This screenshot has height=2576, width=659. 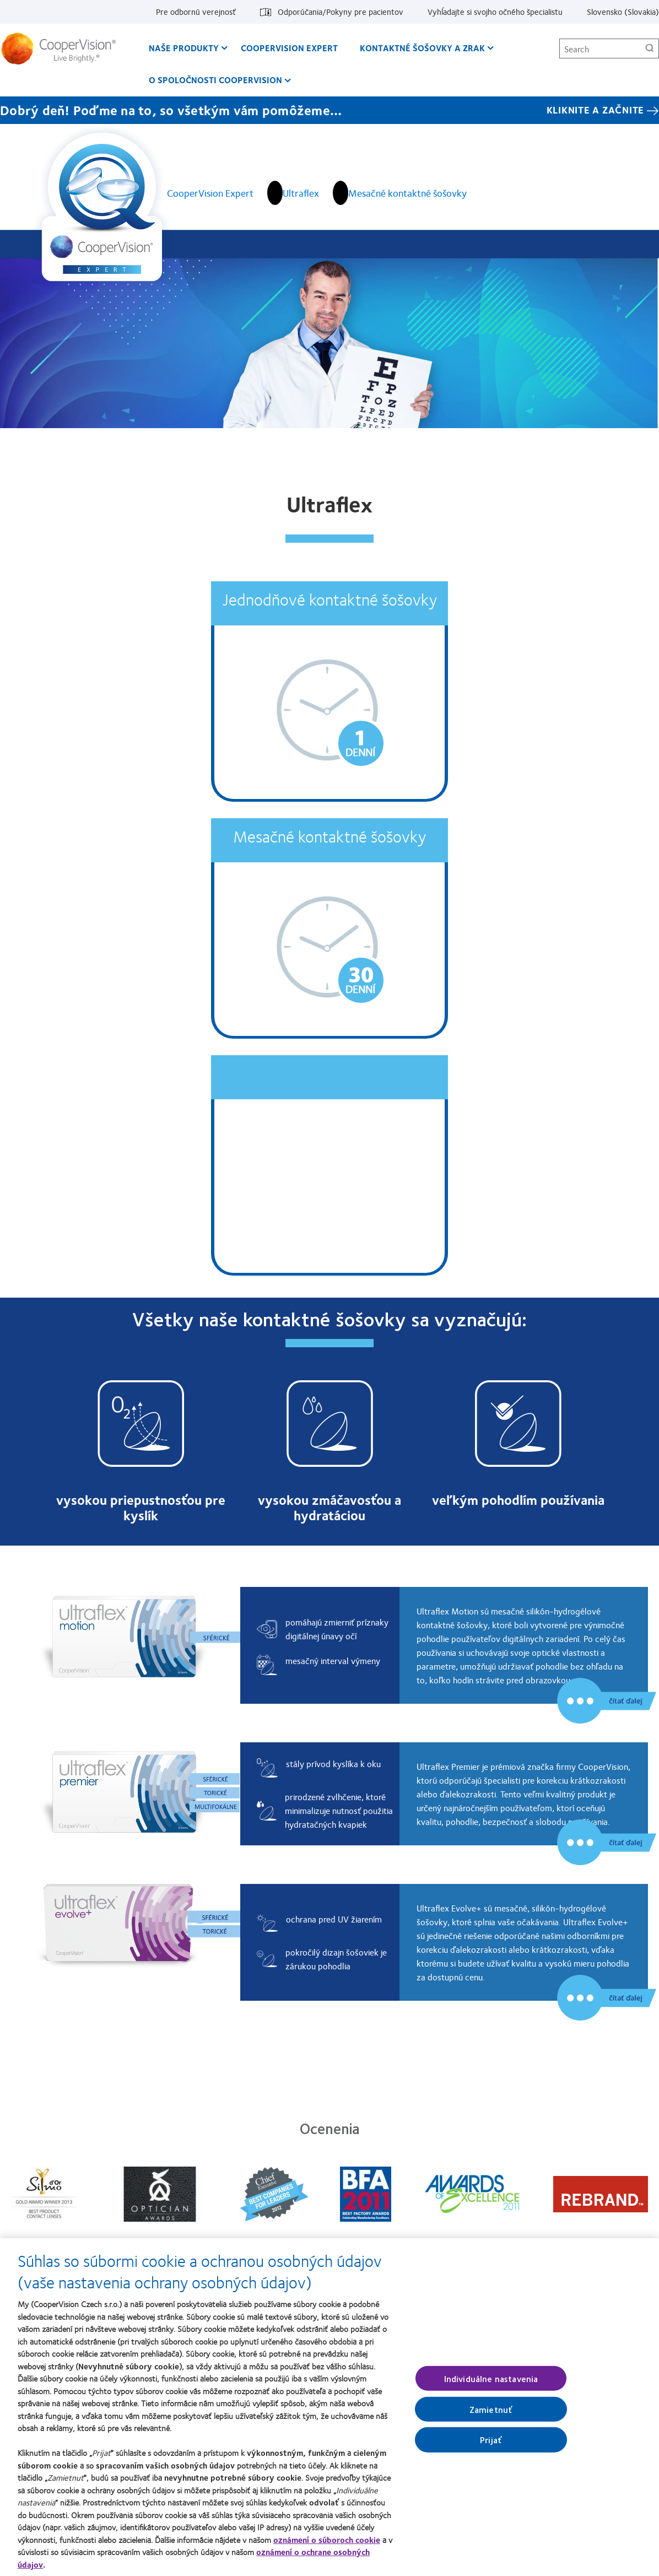 I want to click on oznámení o súboroch cookie, so click(x=326, y=2545).